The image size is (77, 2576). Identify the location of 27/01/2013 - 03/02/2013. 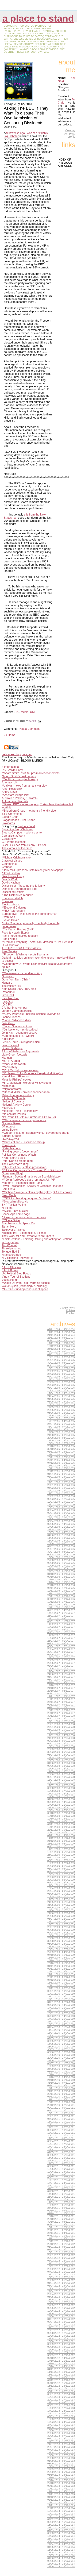
(61, 2402).